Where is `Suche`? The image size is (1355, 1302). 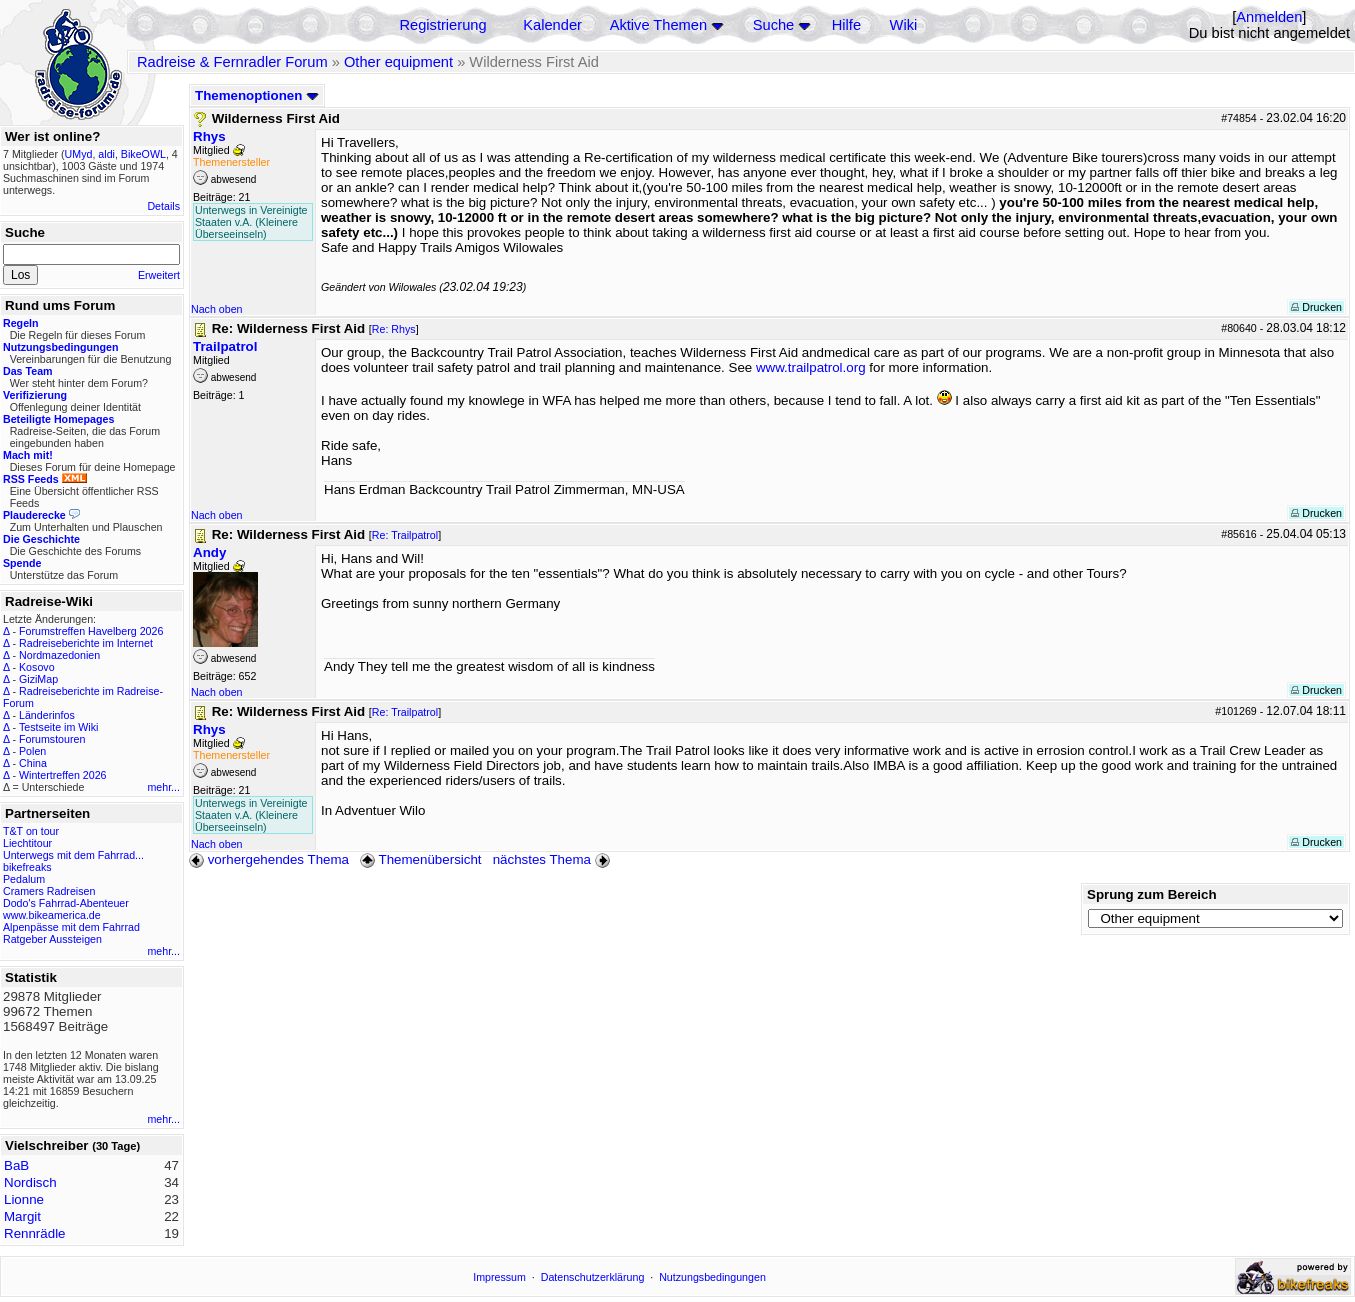
Suche is located at coordinates (774, 25).